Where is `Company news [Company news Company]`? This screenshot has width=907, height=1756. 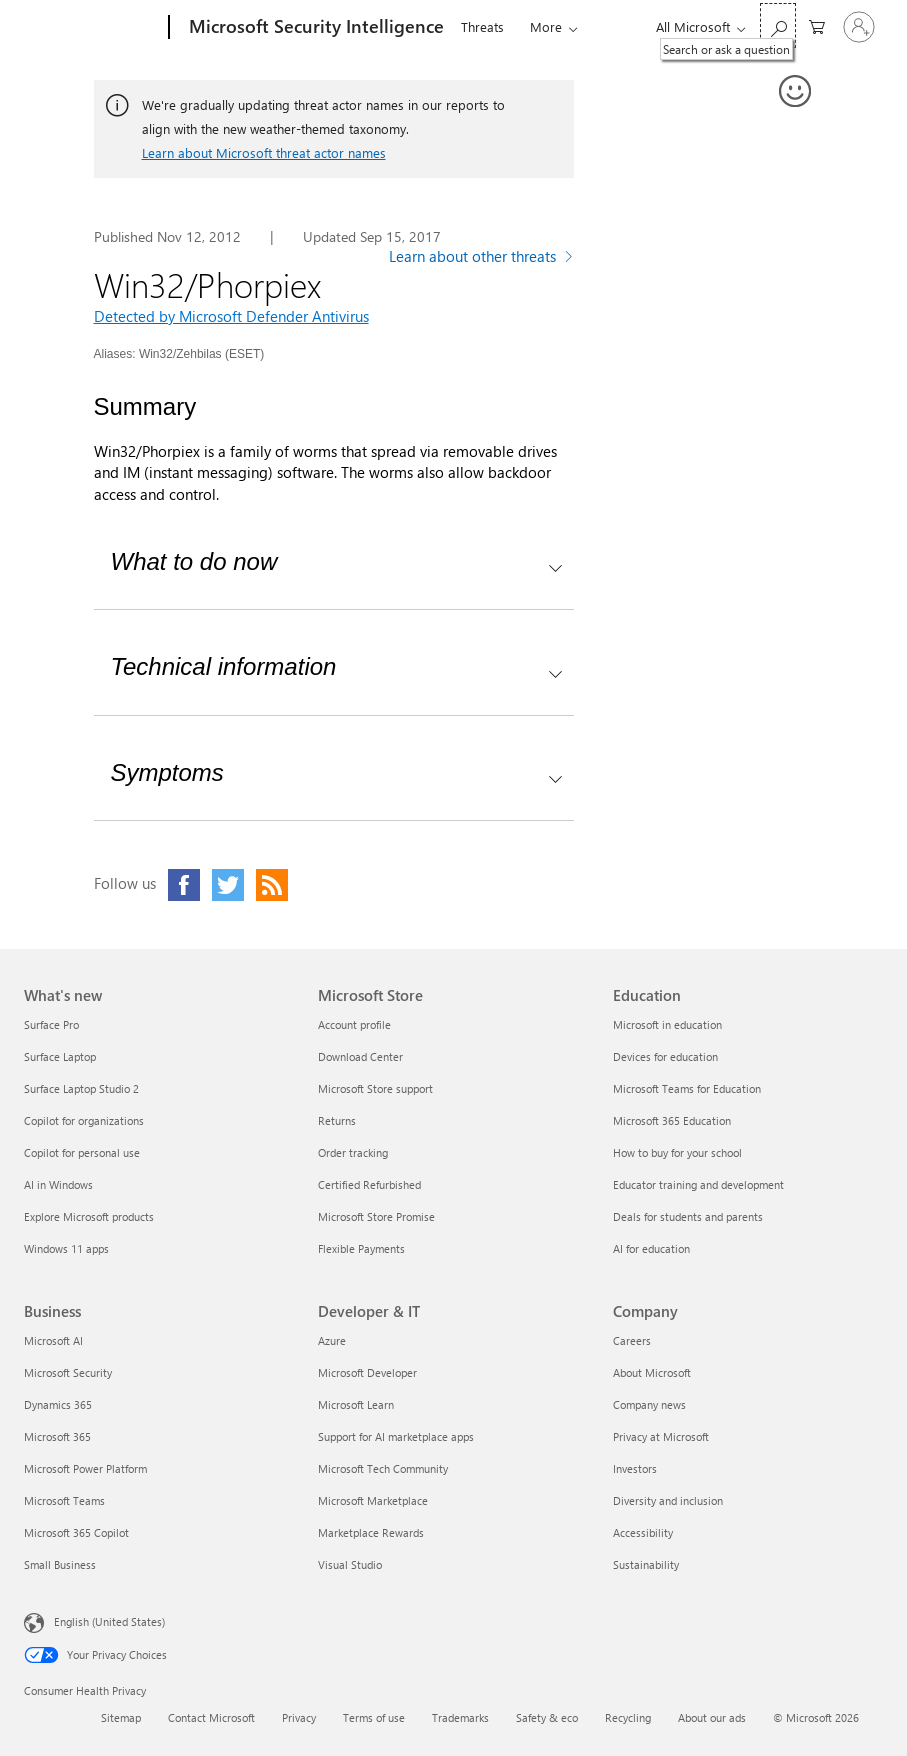 Company news [Company news Company] is located at coordinates (649, 1404).